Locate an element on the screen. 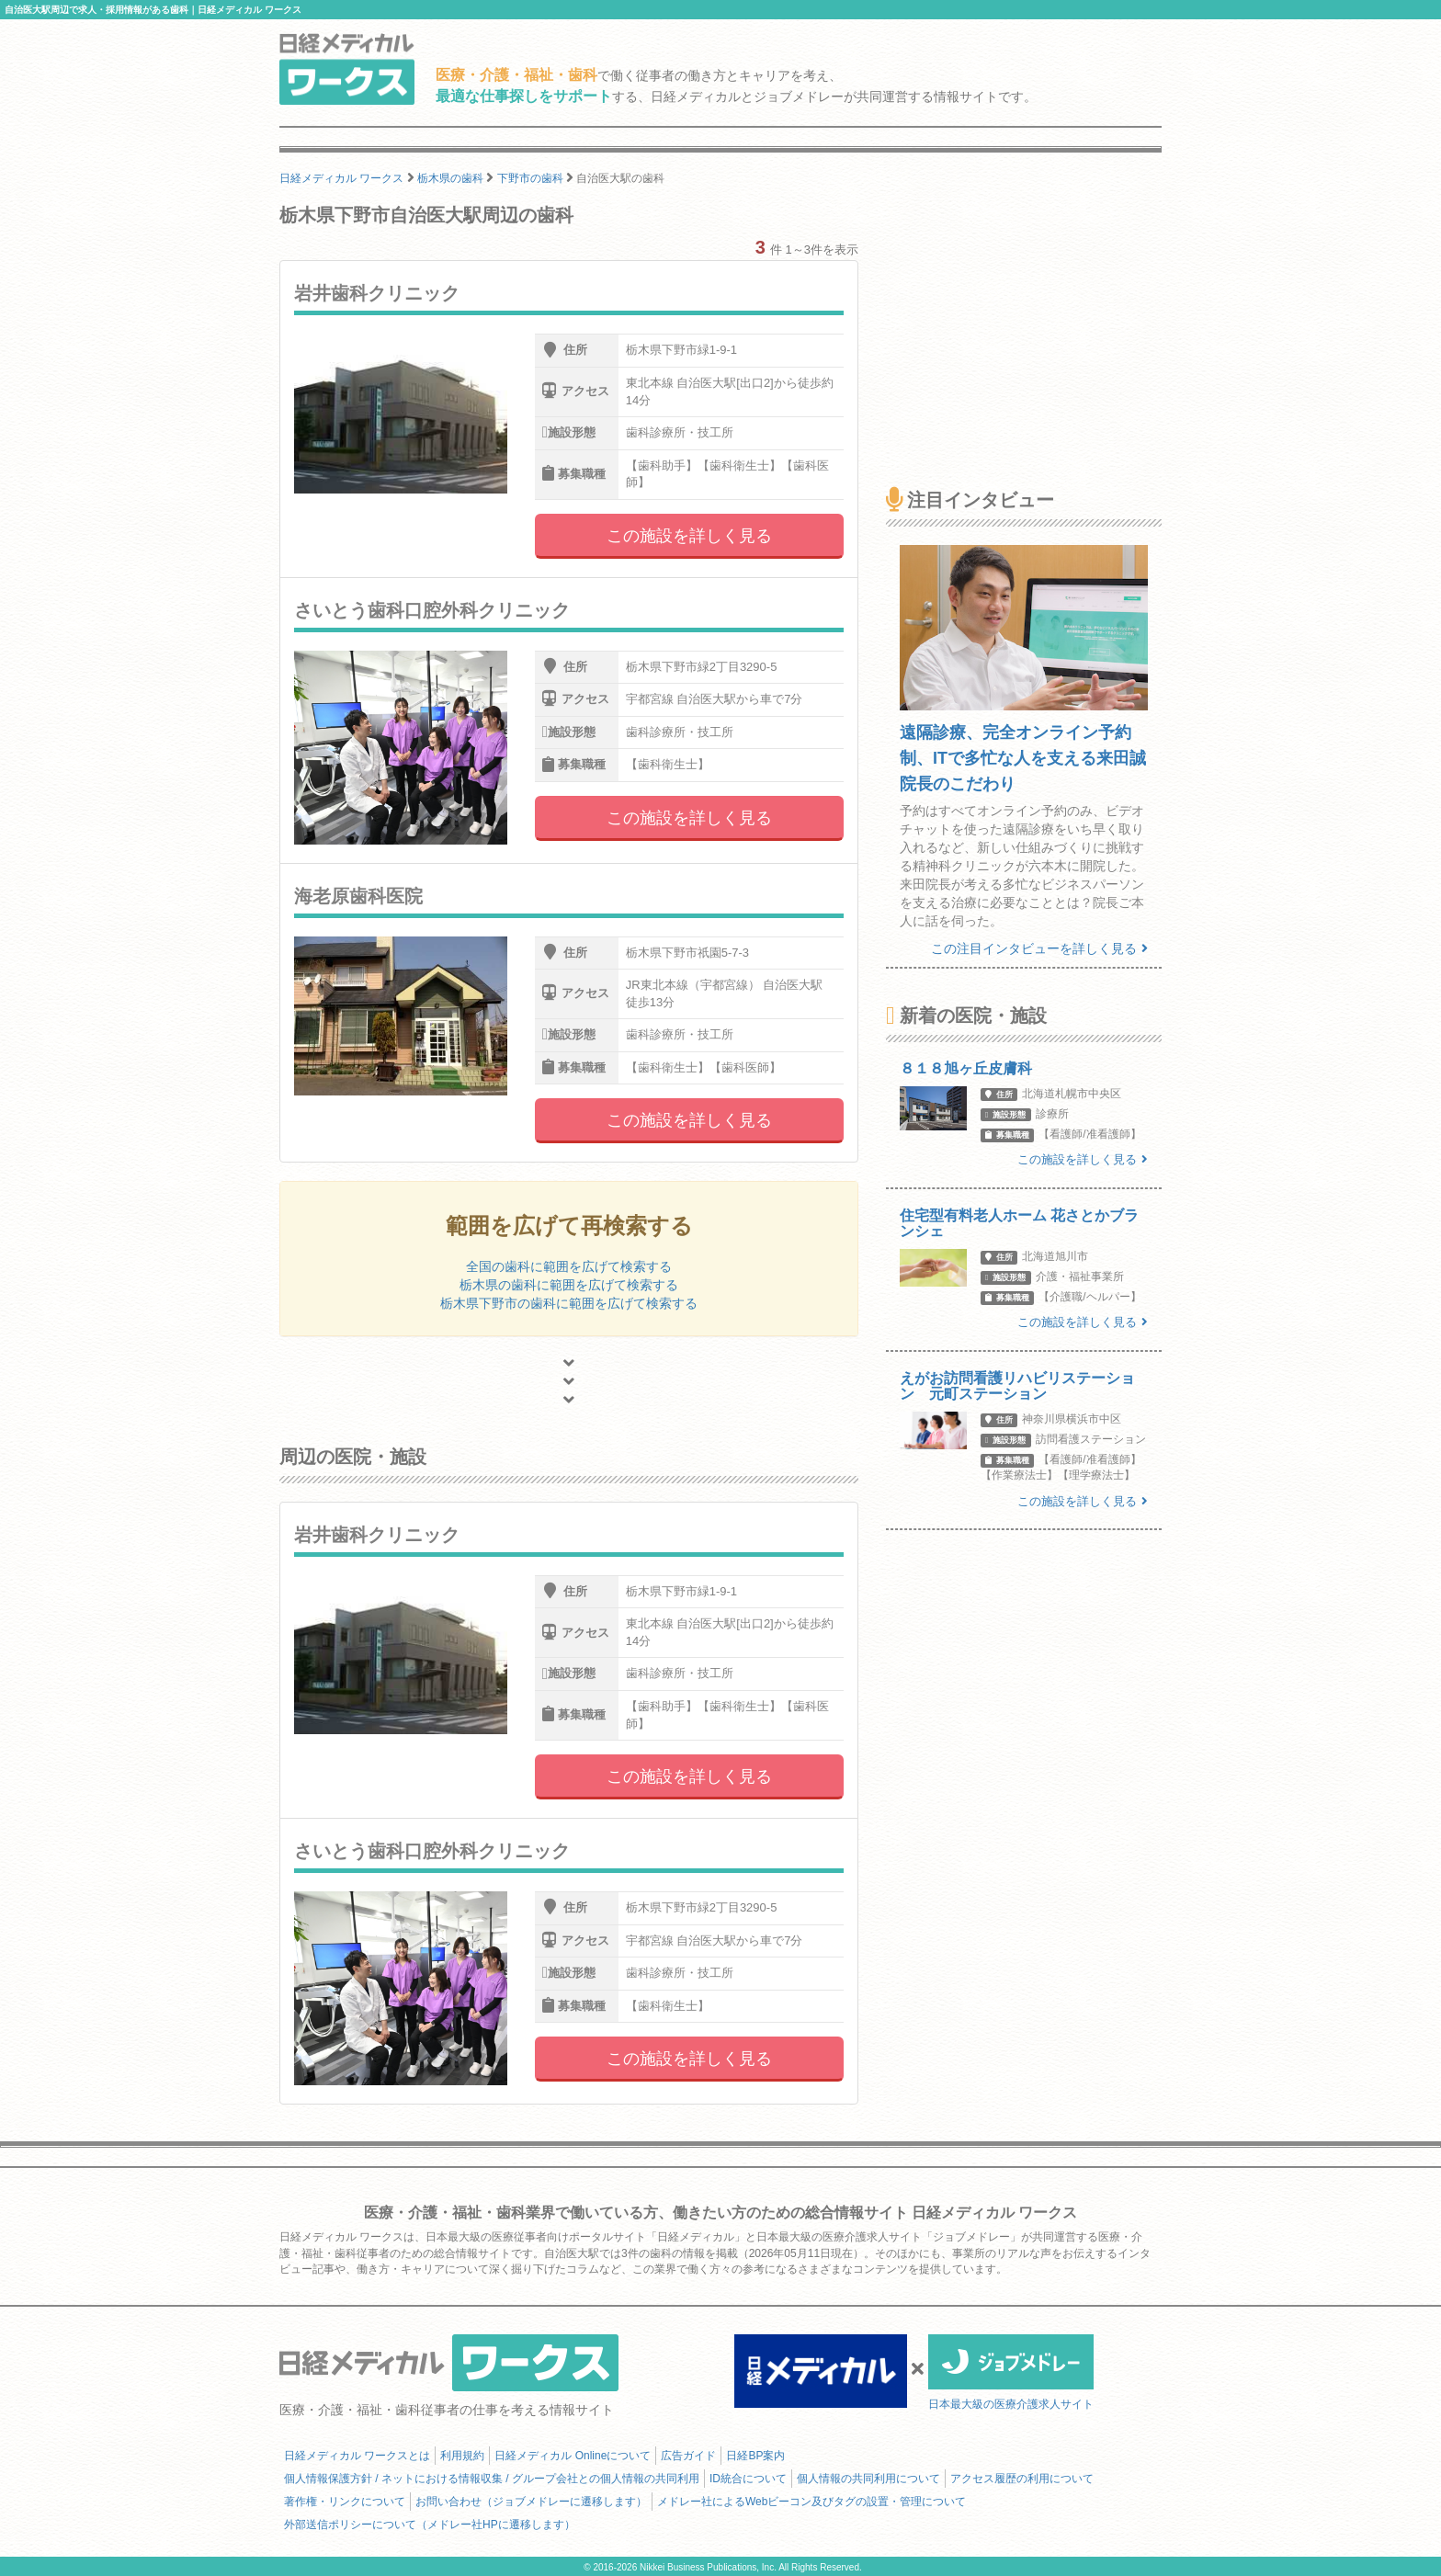 The width and height of the screenshot is (1441, 2576). お問い合わせ（ジョブメドレーに遷移します） is located at coordinates (531, 2501).